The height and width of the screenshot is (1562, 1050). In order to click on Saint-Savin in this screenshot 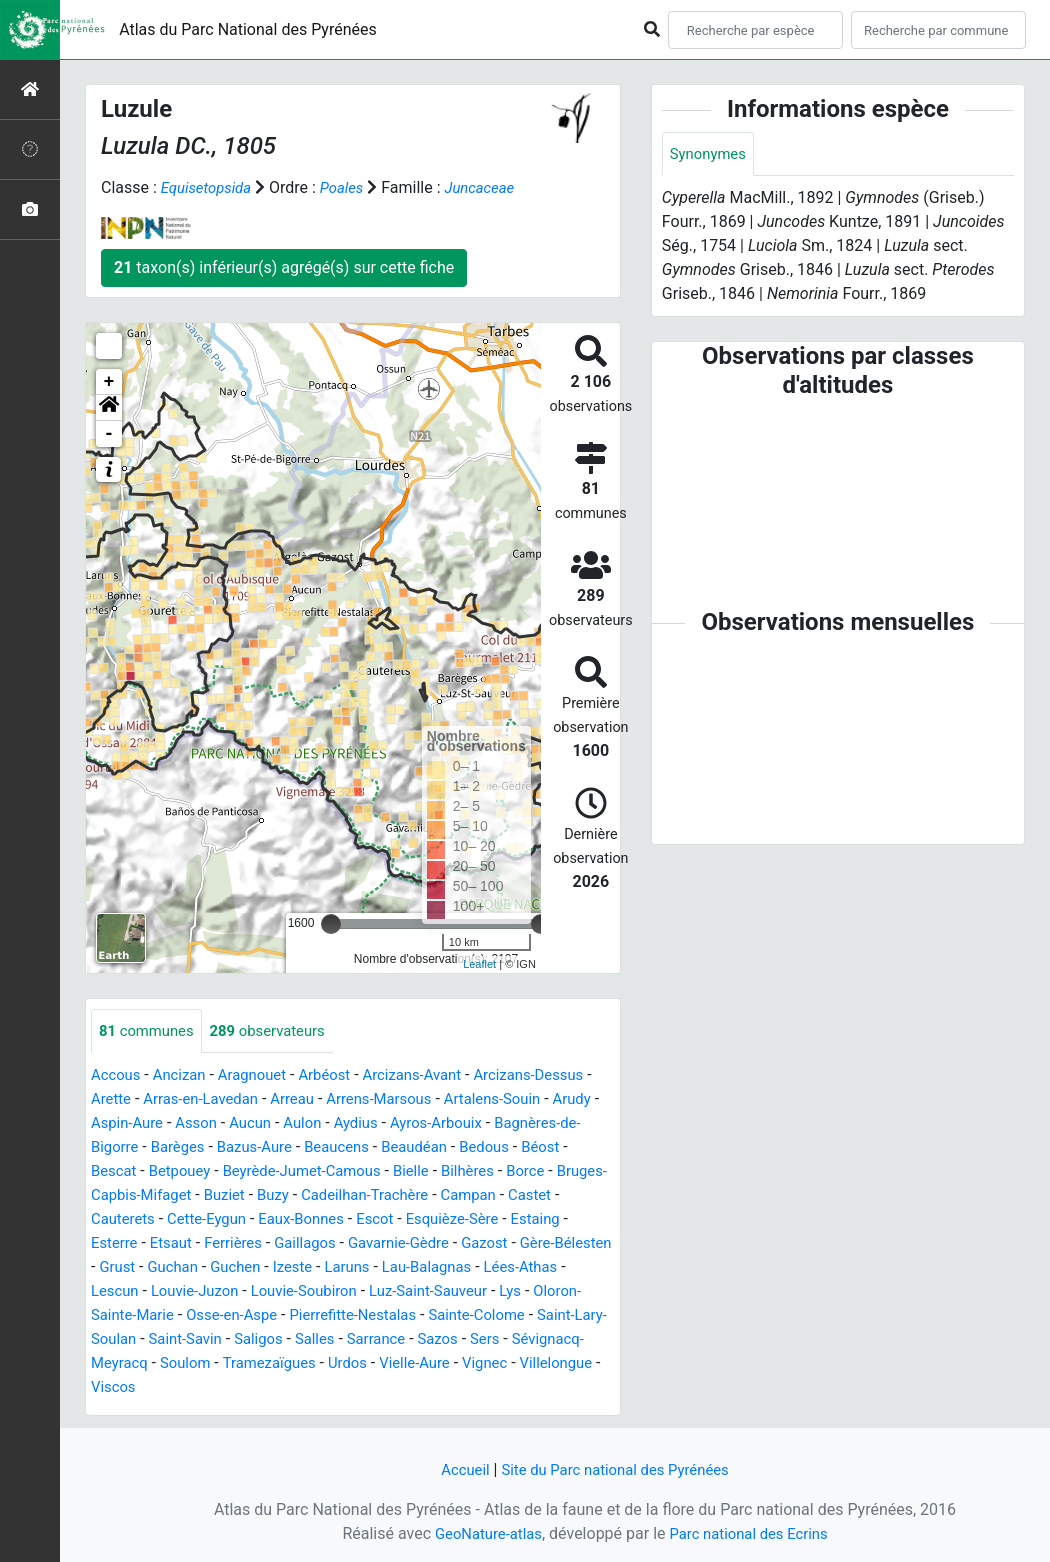, I will do `click(532, 1340)`.